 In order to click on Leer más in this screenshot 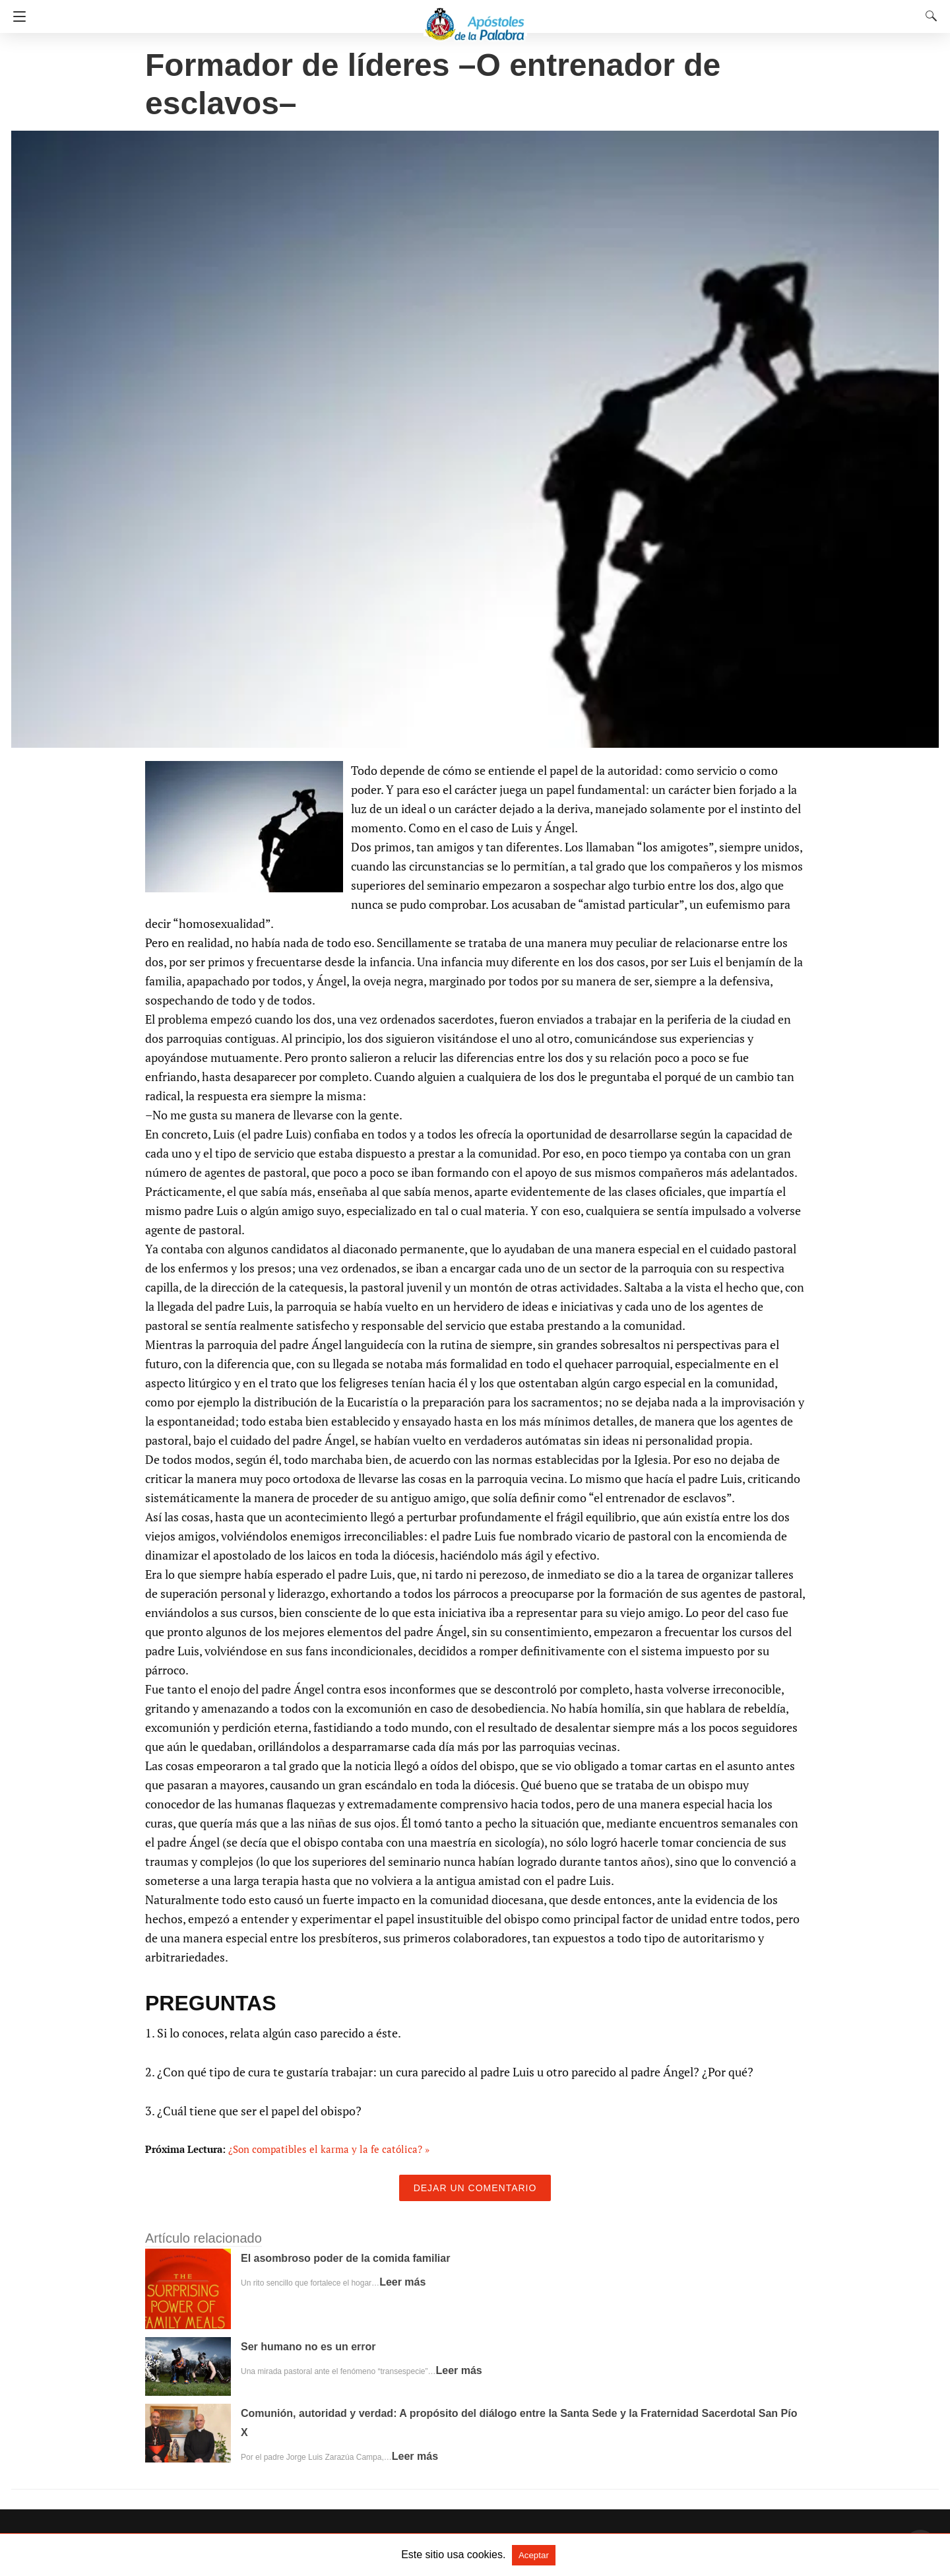, I will do `click(402, 2282)`.